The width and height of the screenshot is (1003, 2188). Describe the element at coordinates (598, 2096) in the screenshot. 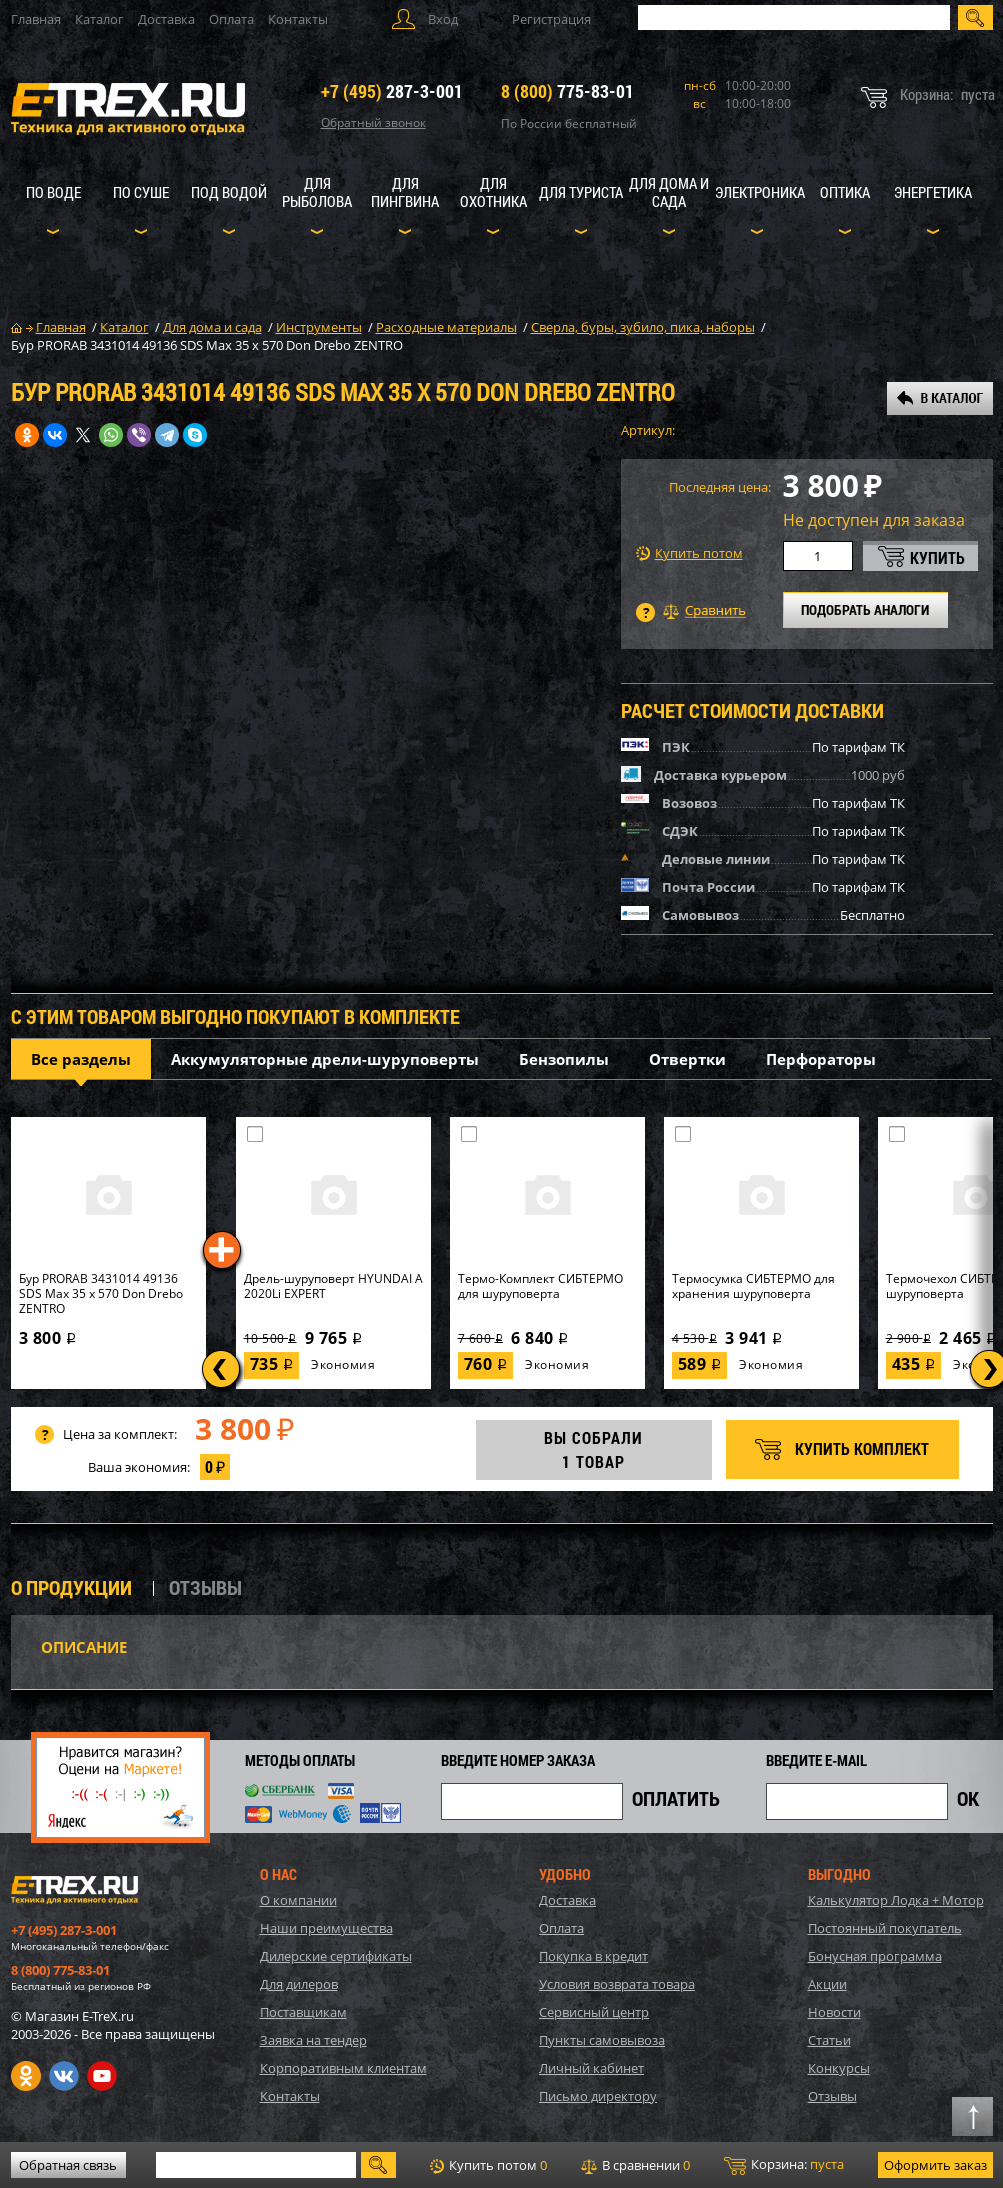

I see `Письмо директору` at that location.